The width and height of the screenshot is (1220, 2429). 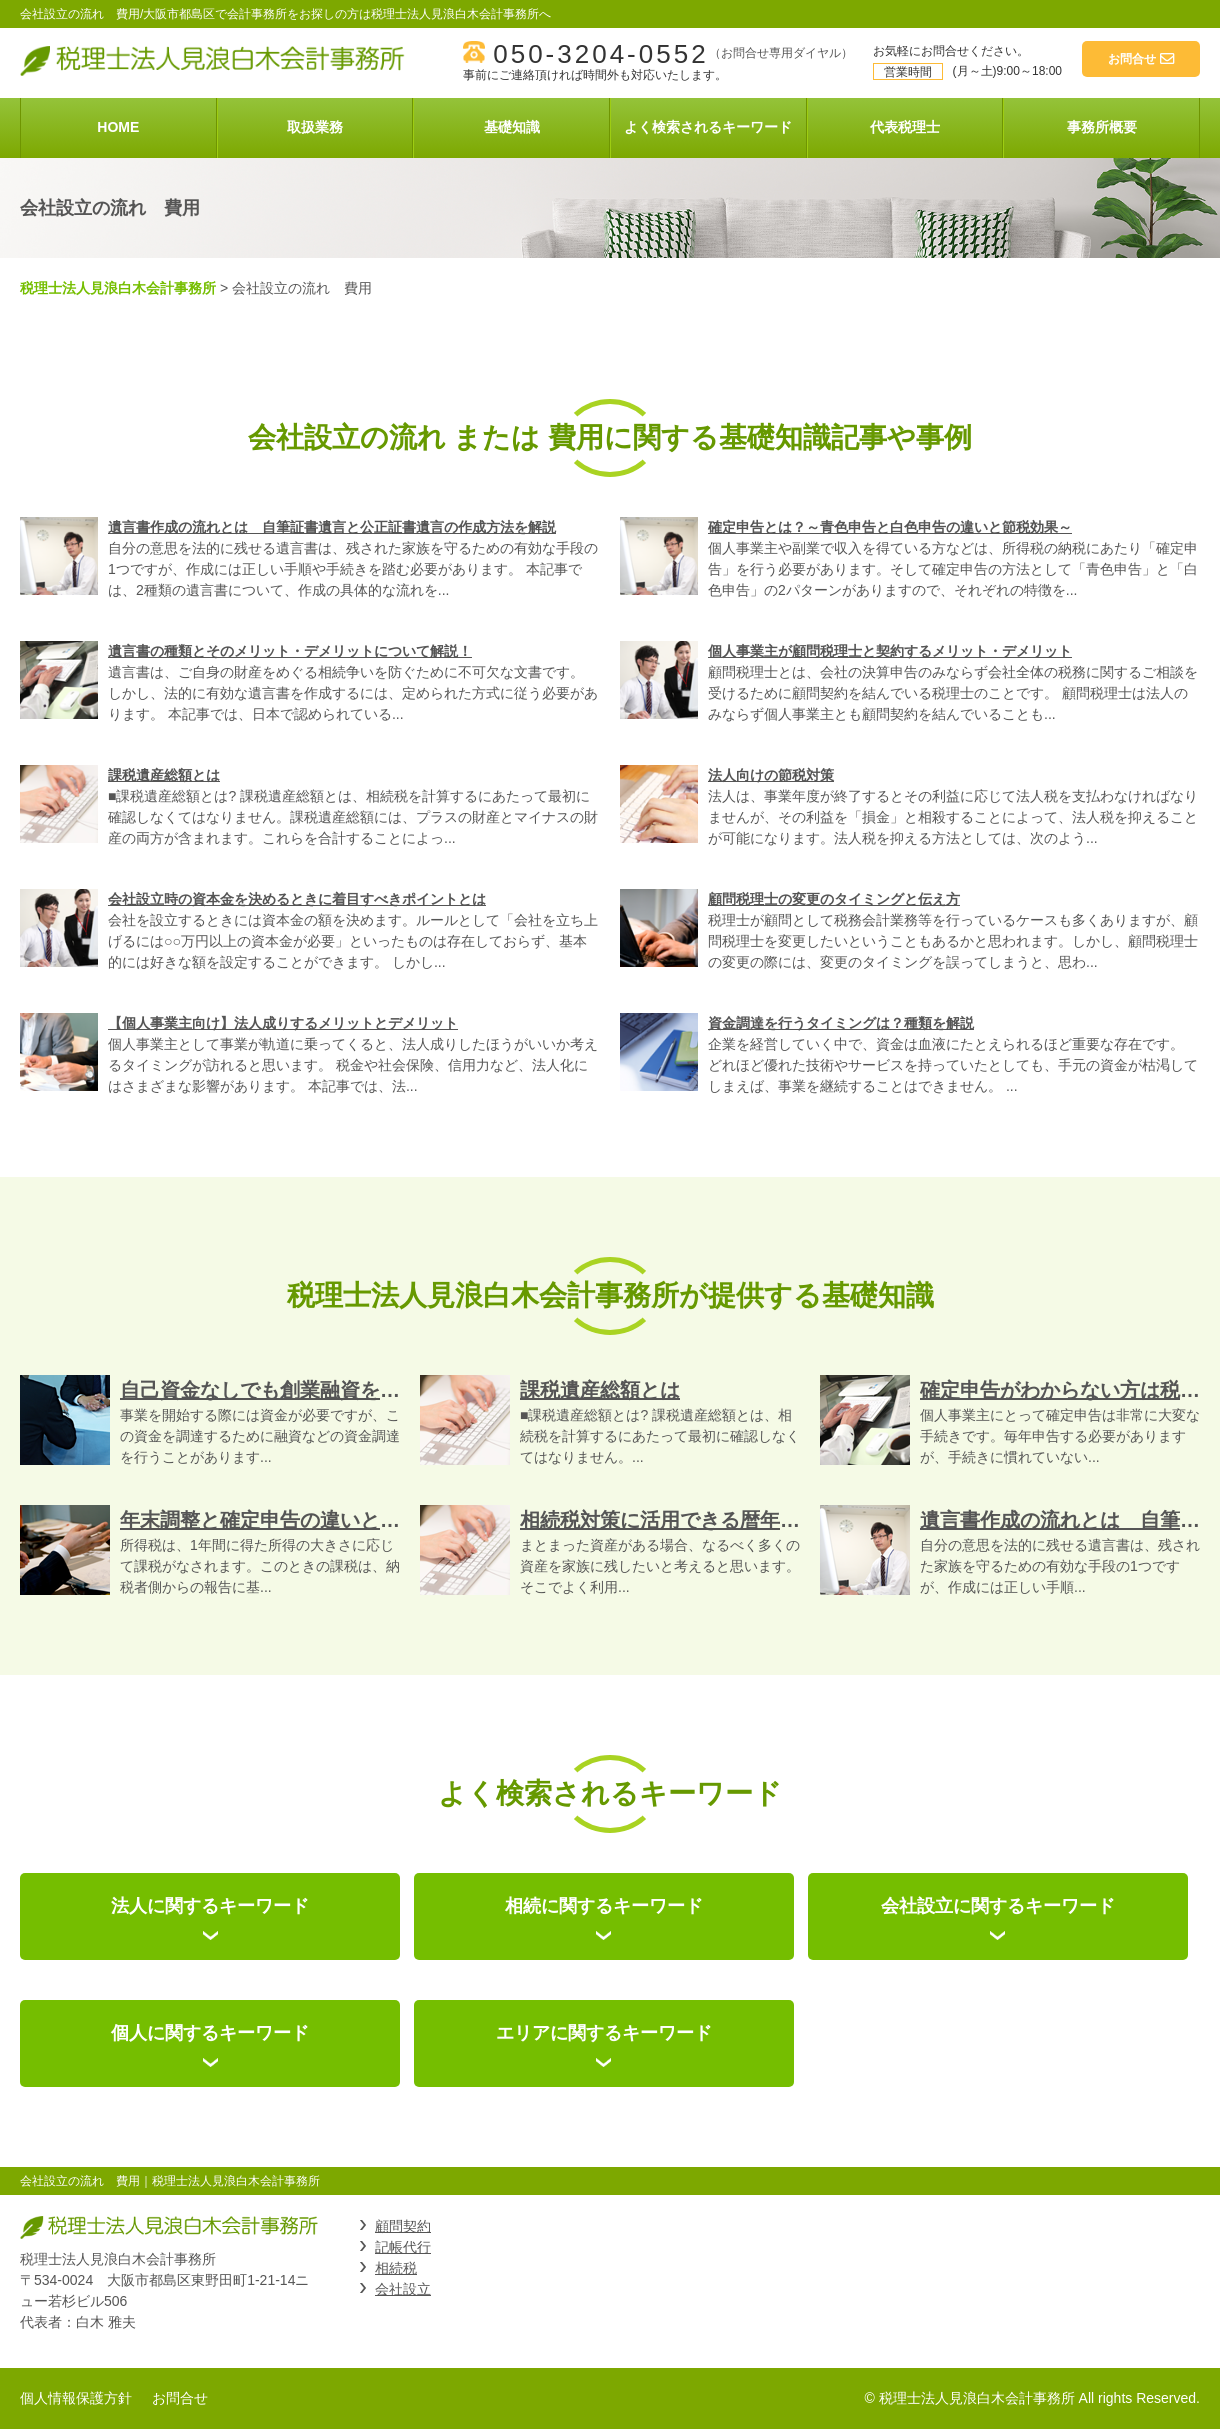 What do you see at coordinates (905, 127) in the screenshot?
I see `代表税理士` at bounding box center [905, 127].